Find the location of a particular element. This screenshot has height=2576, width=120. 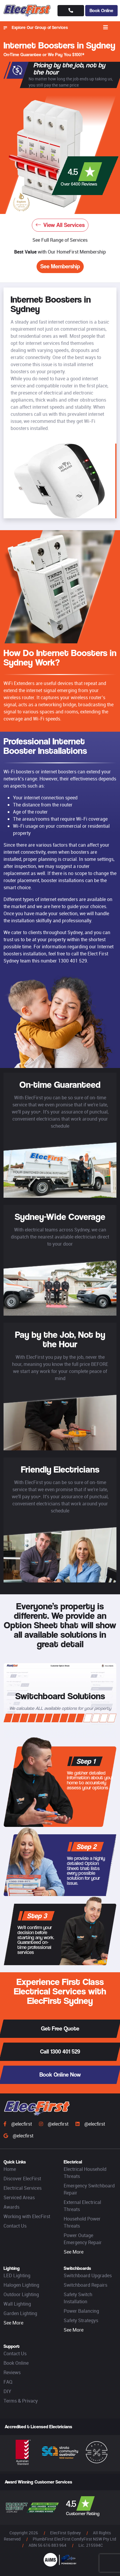

Contact Us is located at coordinates (15, 2226).